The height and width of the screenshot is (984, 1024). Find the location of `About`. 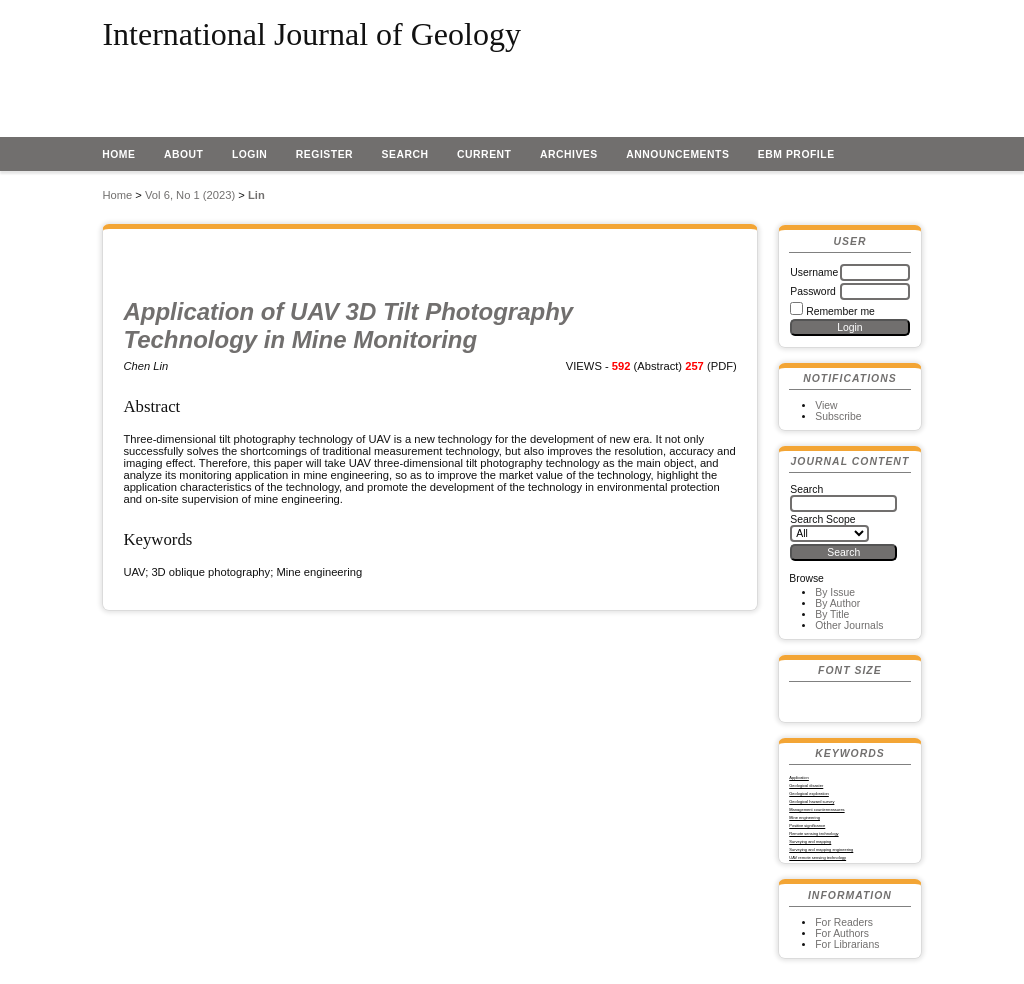

About is located at coordinates (184, 154).